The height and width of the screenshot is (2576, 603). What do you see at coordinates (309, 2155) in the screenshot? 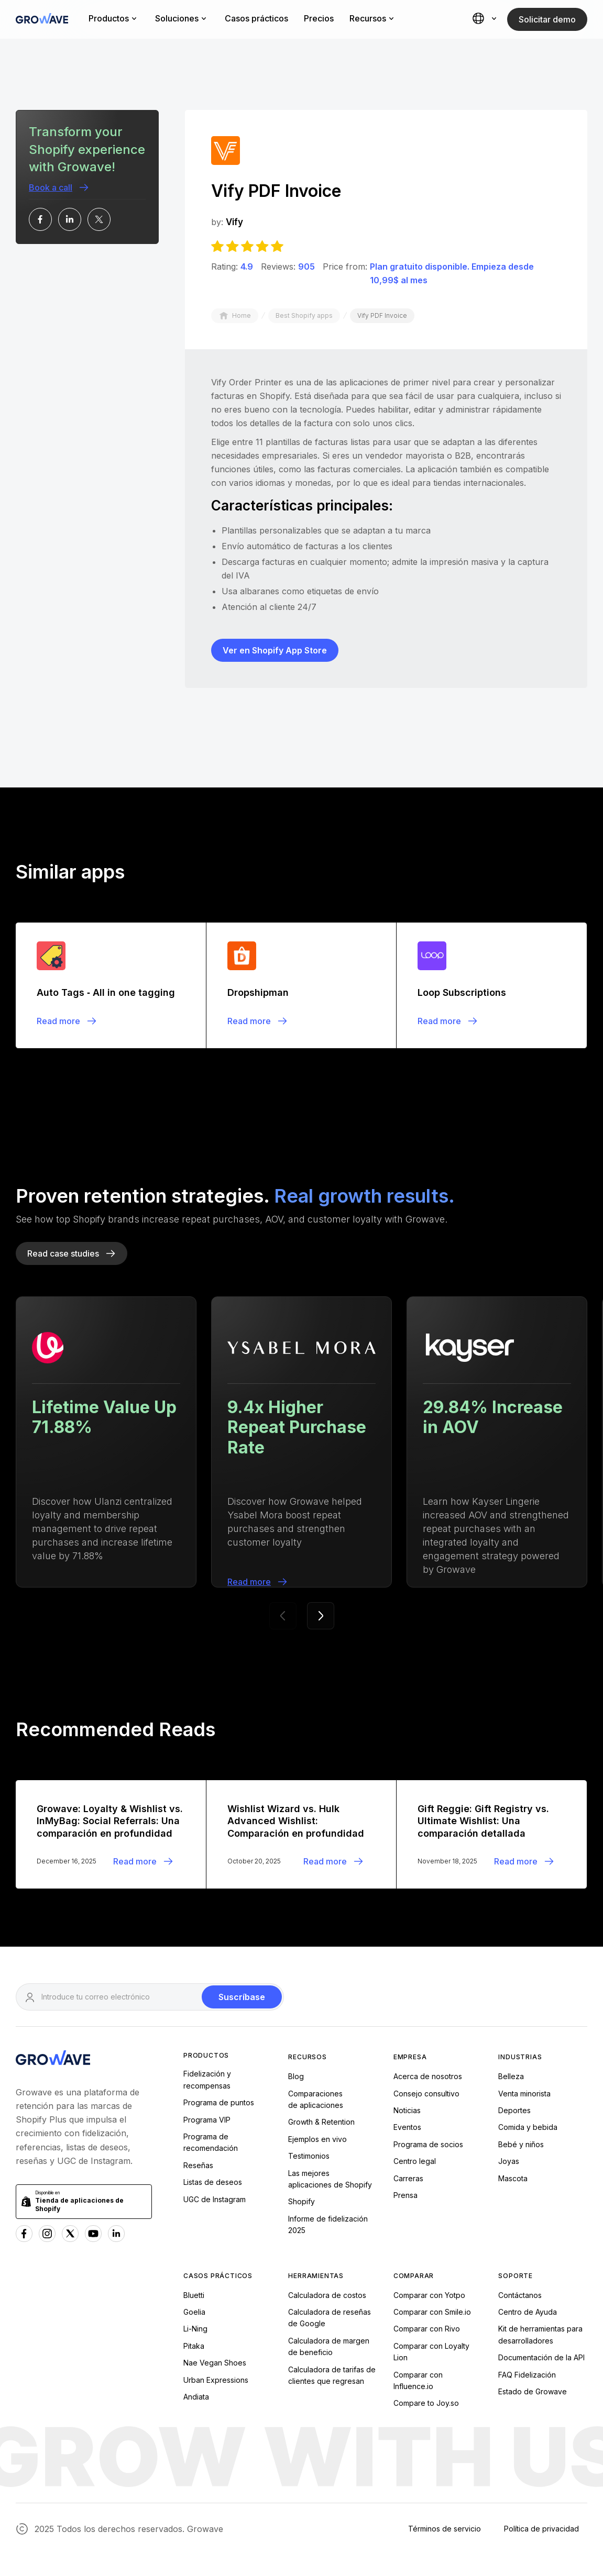
I see `Testimonios` at bounding box center [309, 2155].